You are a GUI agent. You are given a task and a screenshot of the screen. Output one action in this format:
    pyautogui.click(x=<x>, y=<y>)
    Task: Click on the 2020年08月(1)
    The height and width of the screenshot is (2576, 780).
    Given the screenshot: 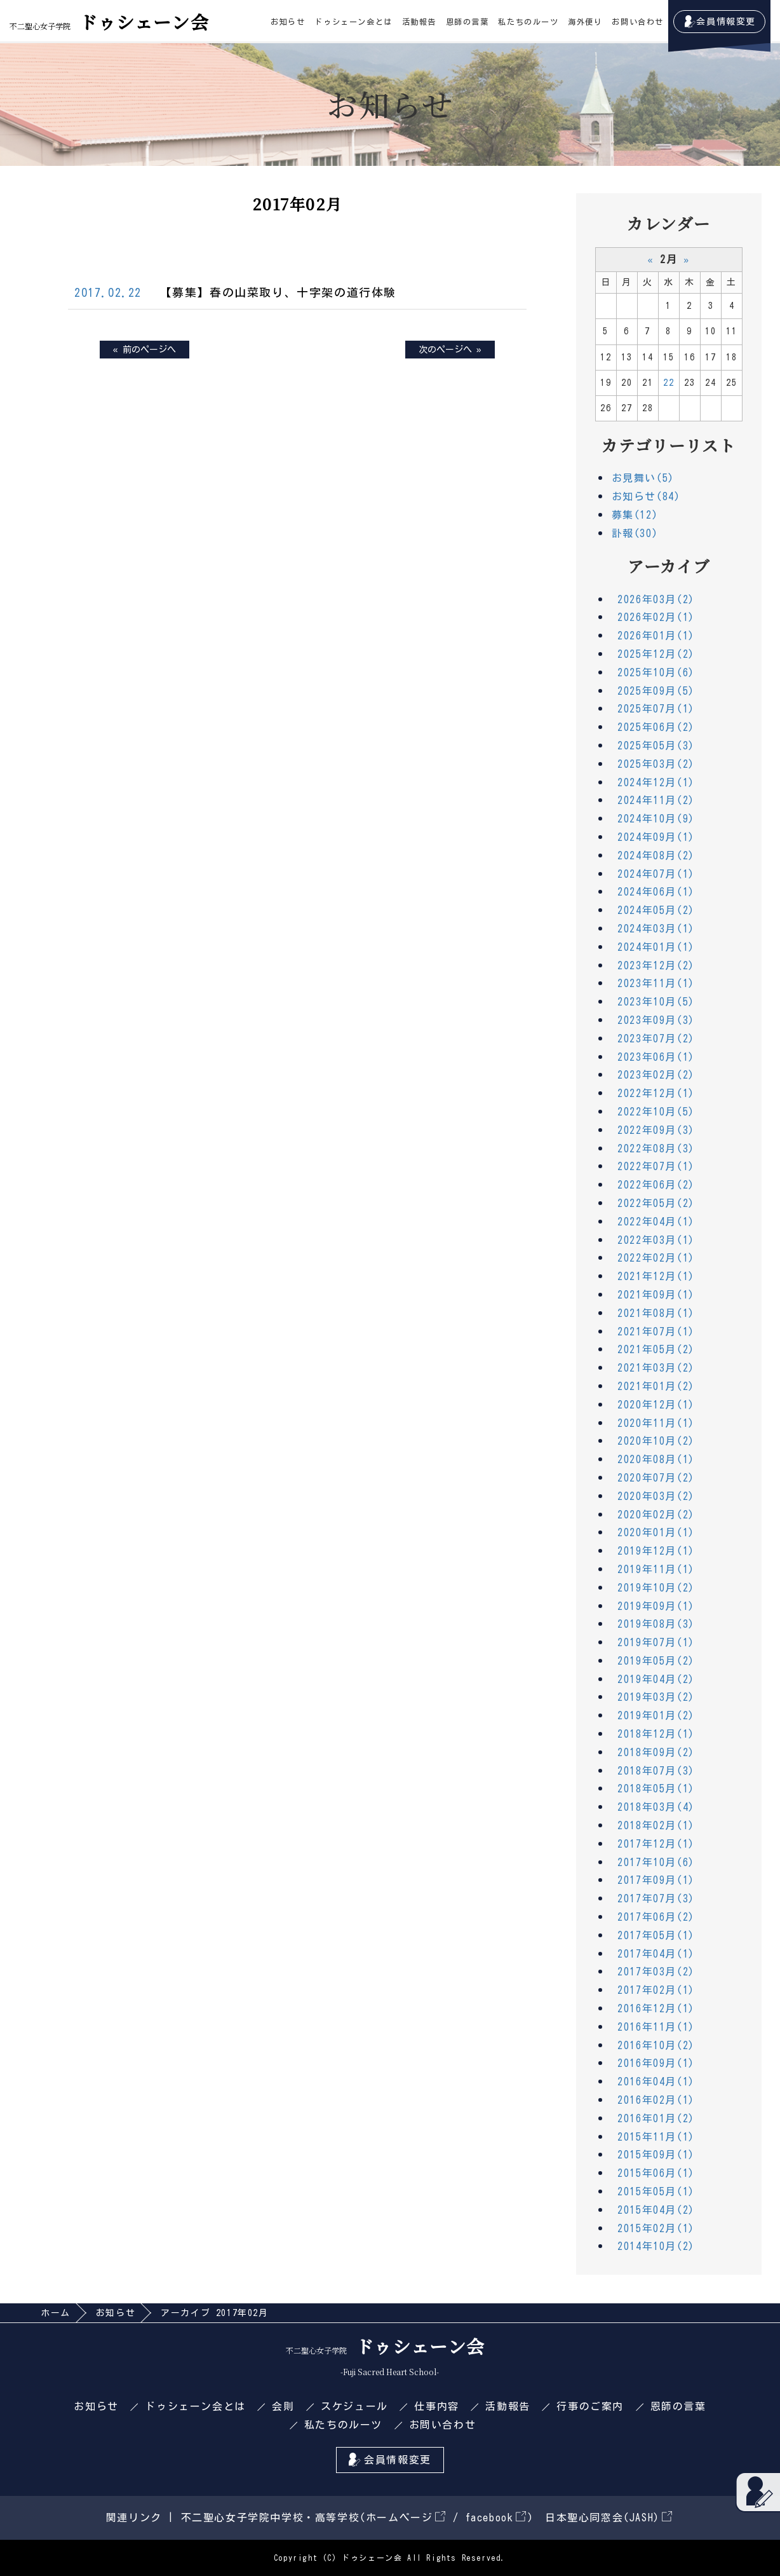 What is the action you would take?
    pyautogui.click(x=656, y=1459)
    